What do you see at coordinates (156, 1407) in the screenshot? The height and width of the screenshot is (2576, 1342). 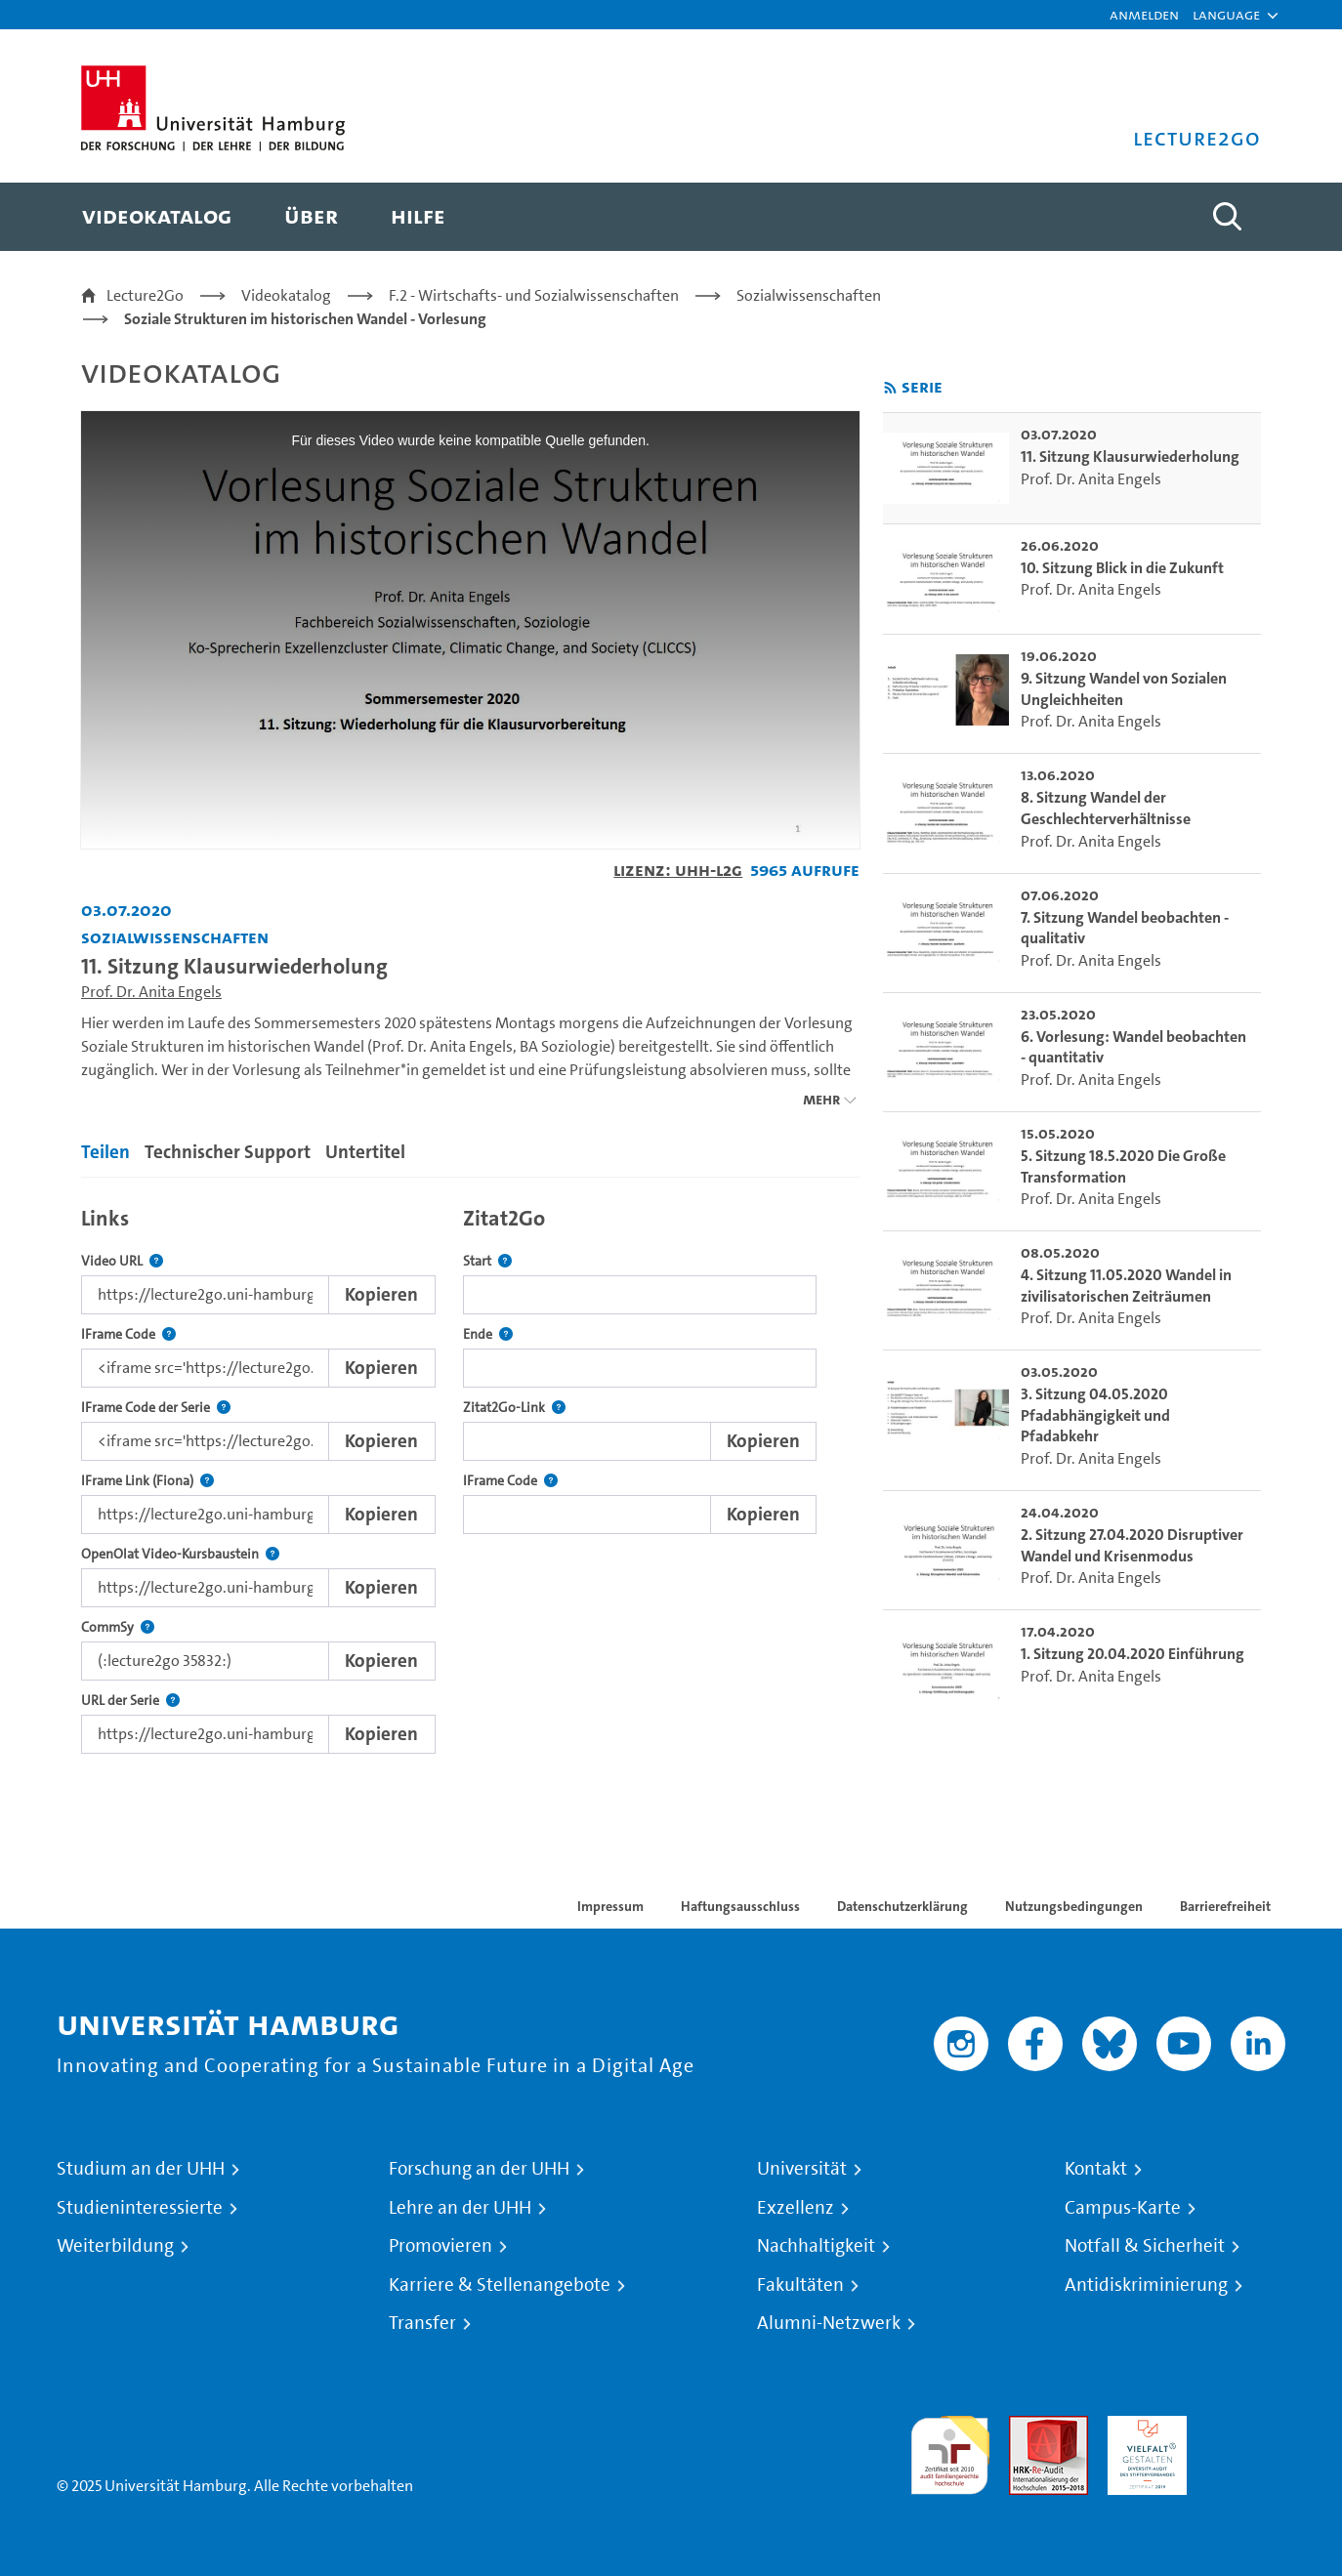 I see `IFrame Code der Serie` at bounding box center [156, 1407].